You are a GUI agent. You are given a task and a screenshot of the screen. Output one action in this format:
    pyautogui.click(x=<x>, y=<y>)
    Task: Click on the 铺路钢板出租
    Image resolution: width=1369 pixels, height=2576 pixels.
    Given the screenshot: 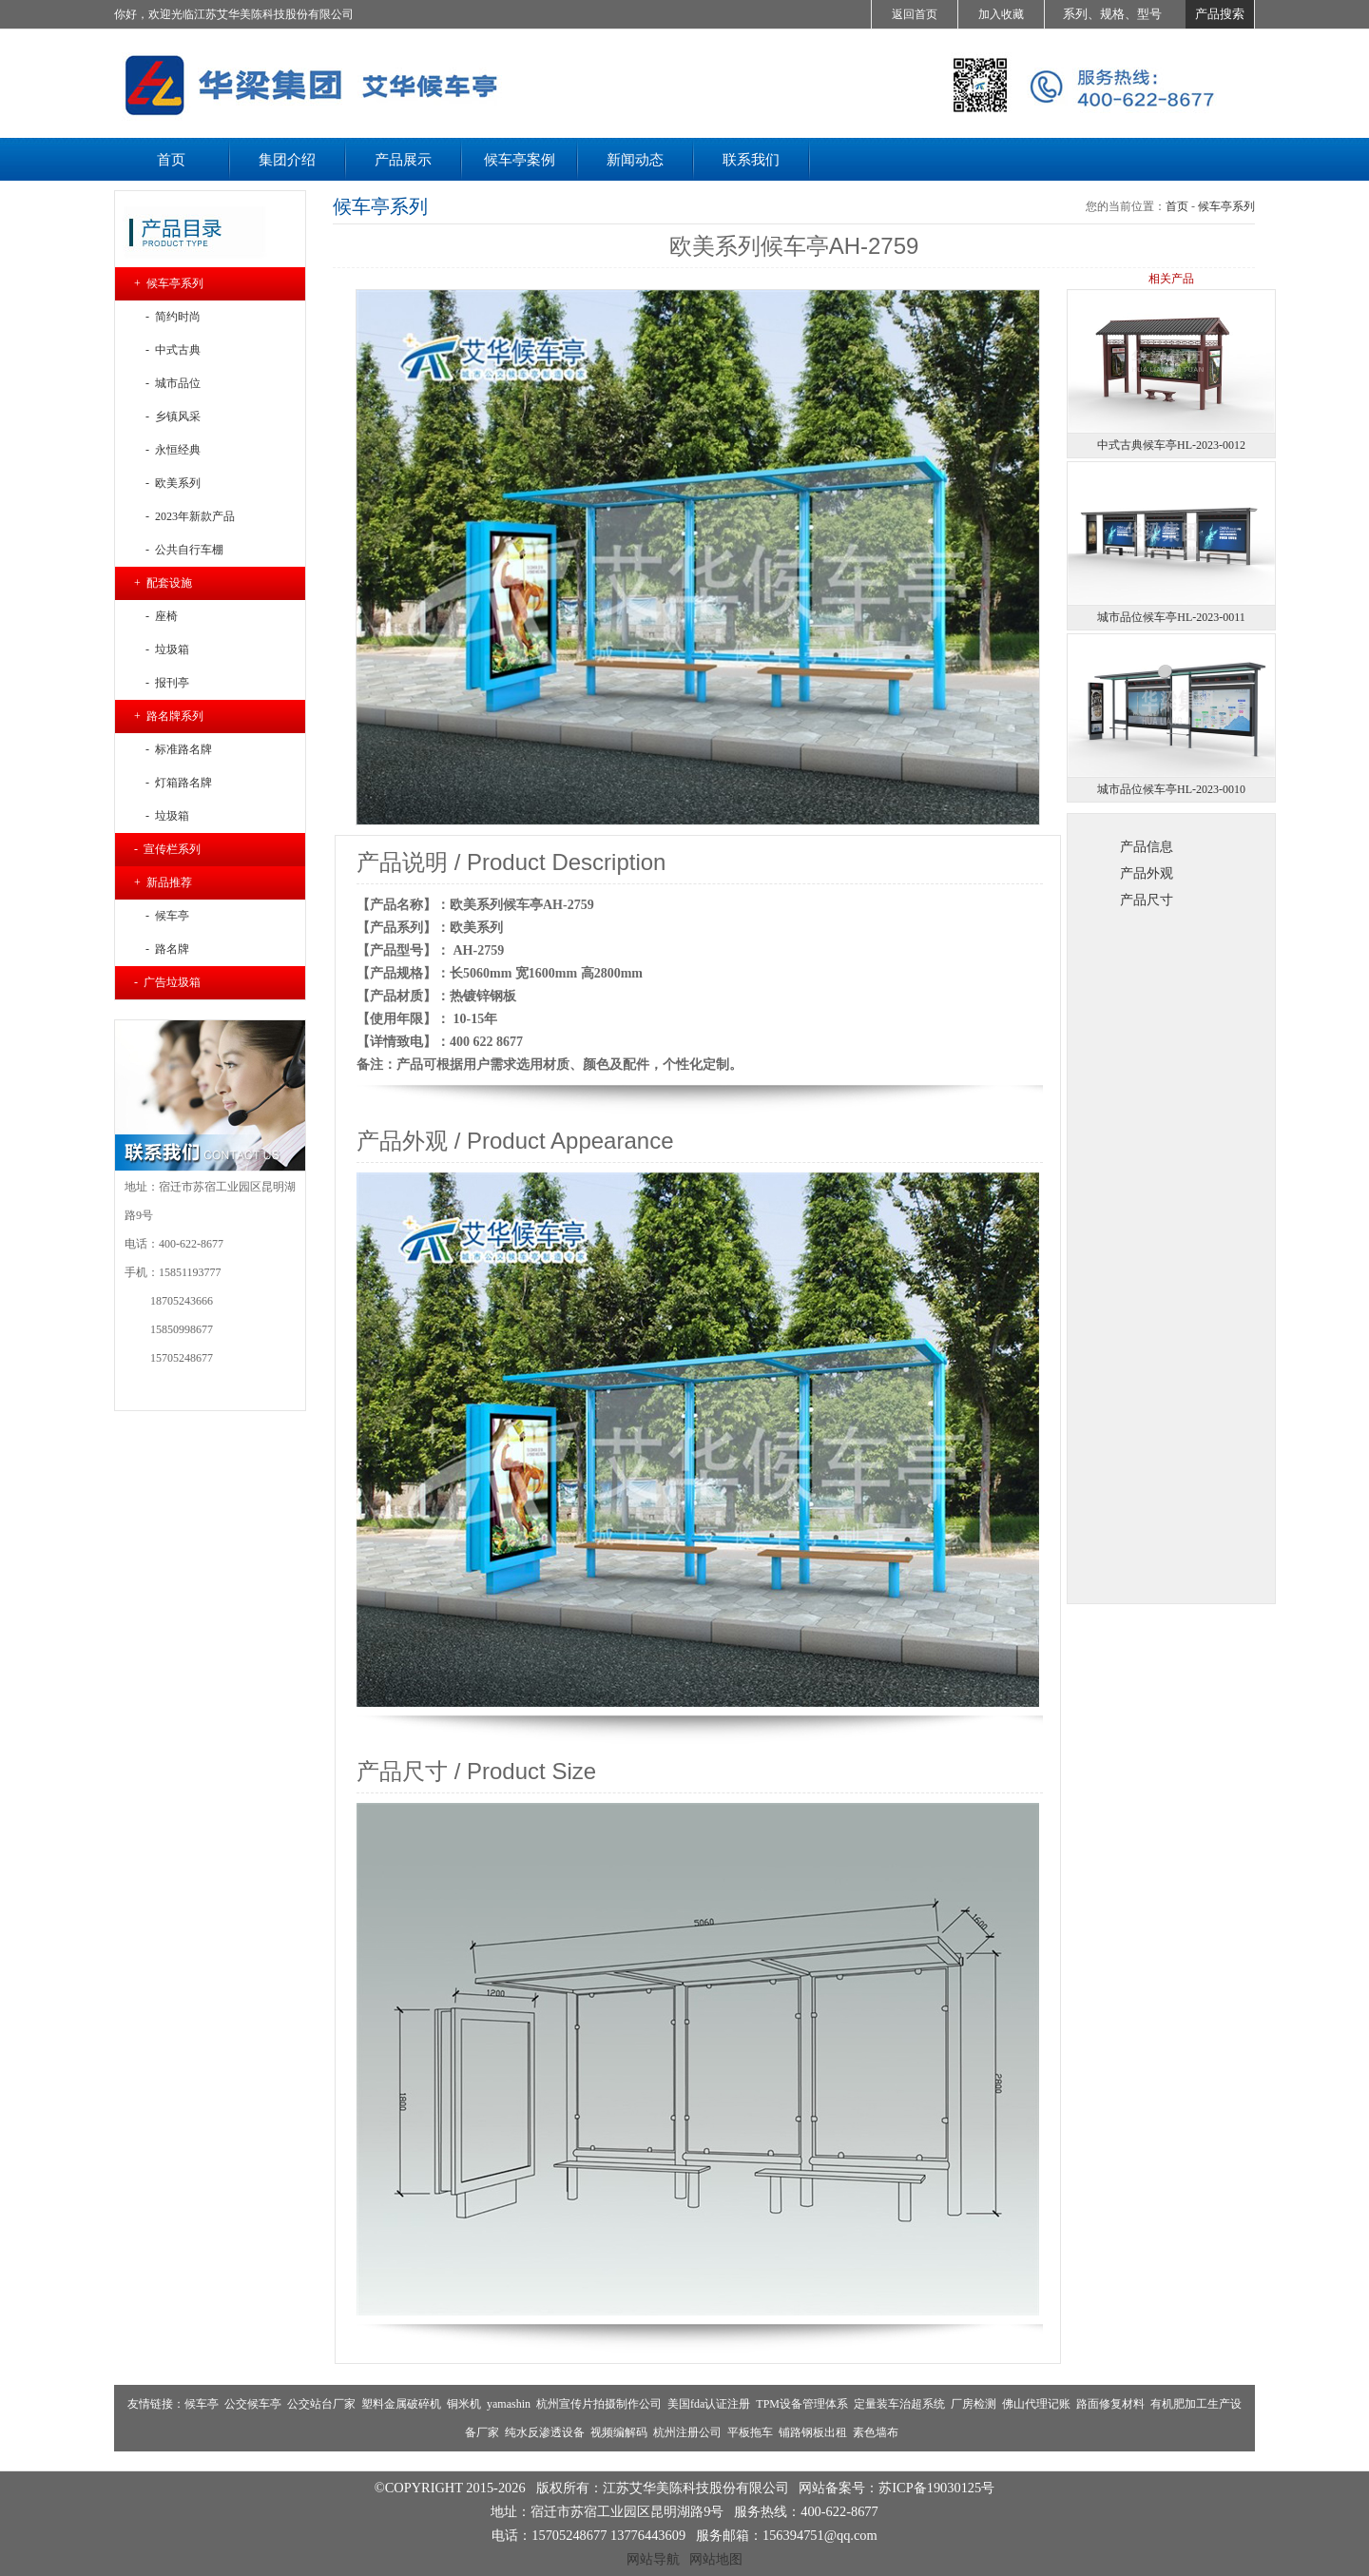 What is the action you would take?
    pyautogui.click(x=813, y=2432)
    